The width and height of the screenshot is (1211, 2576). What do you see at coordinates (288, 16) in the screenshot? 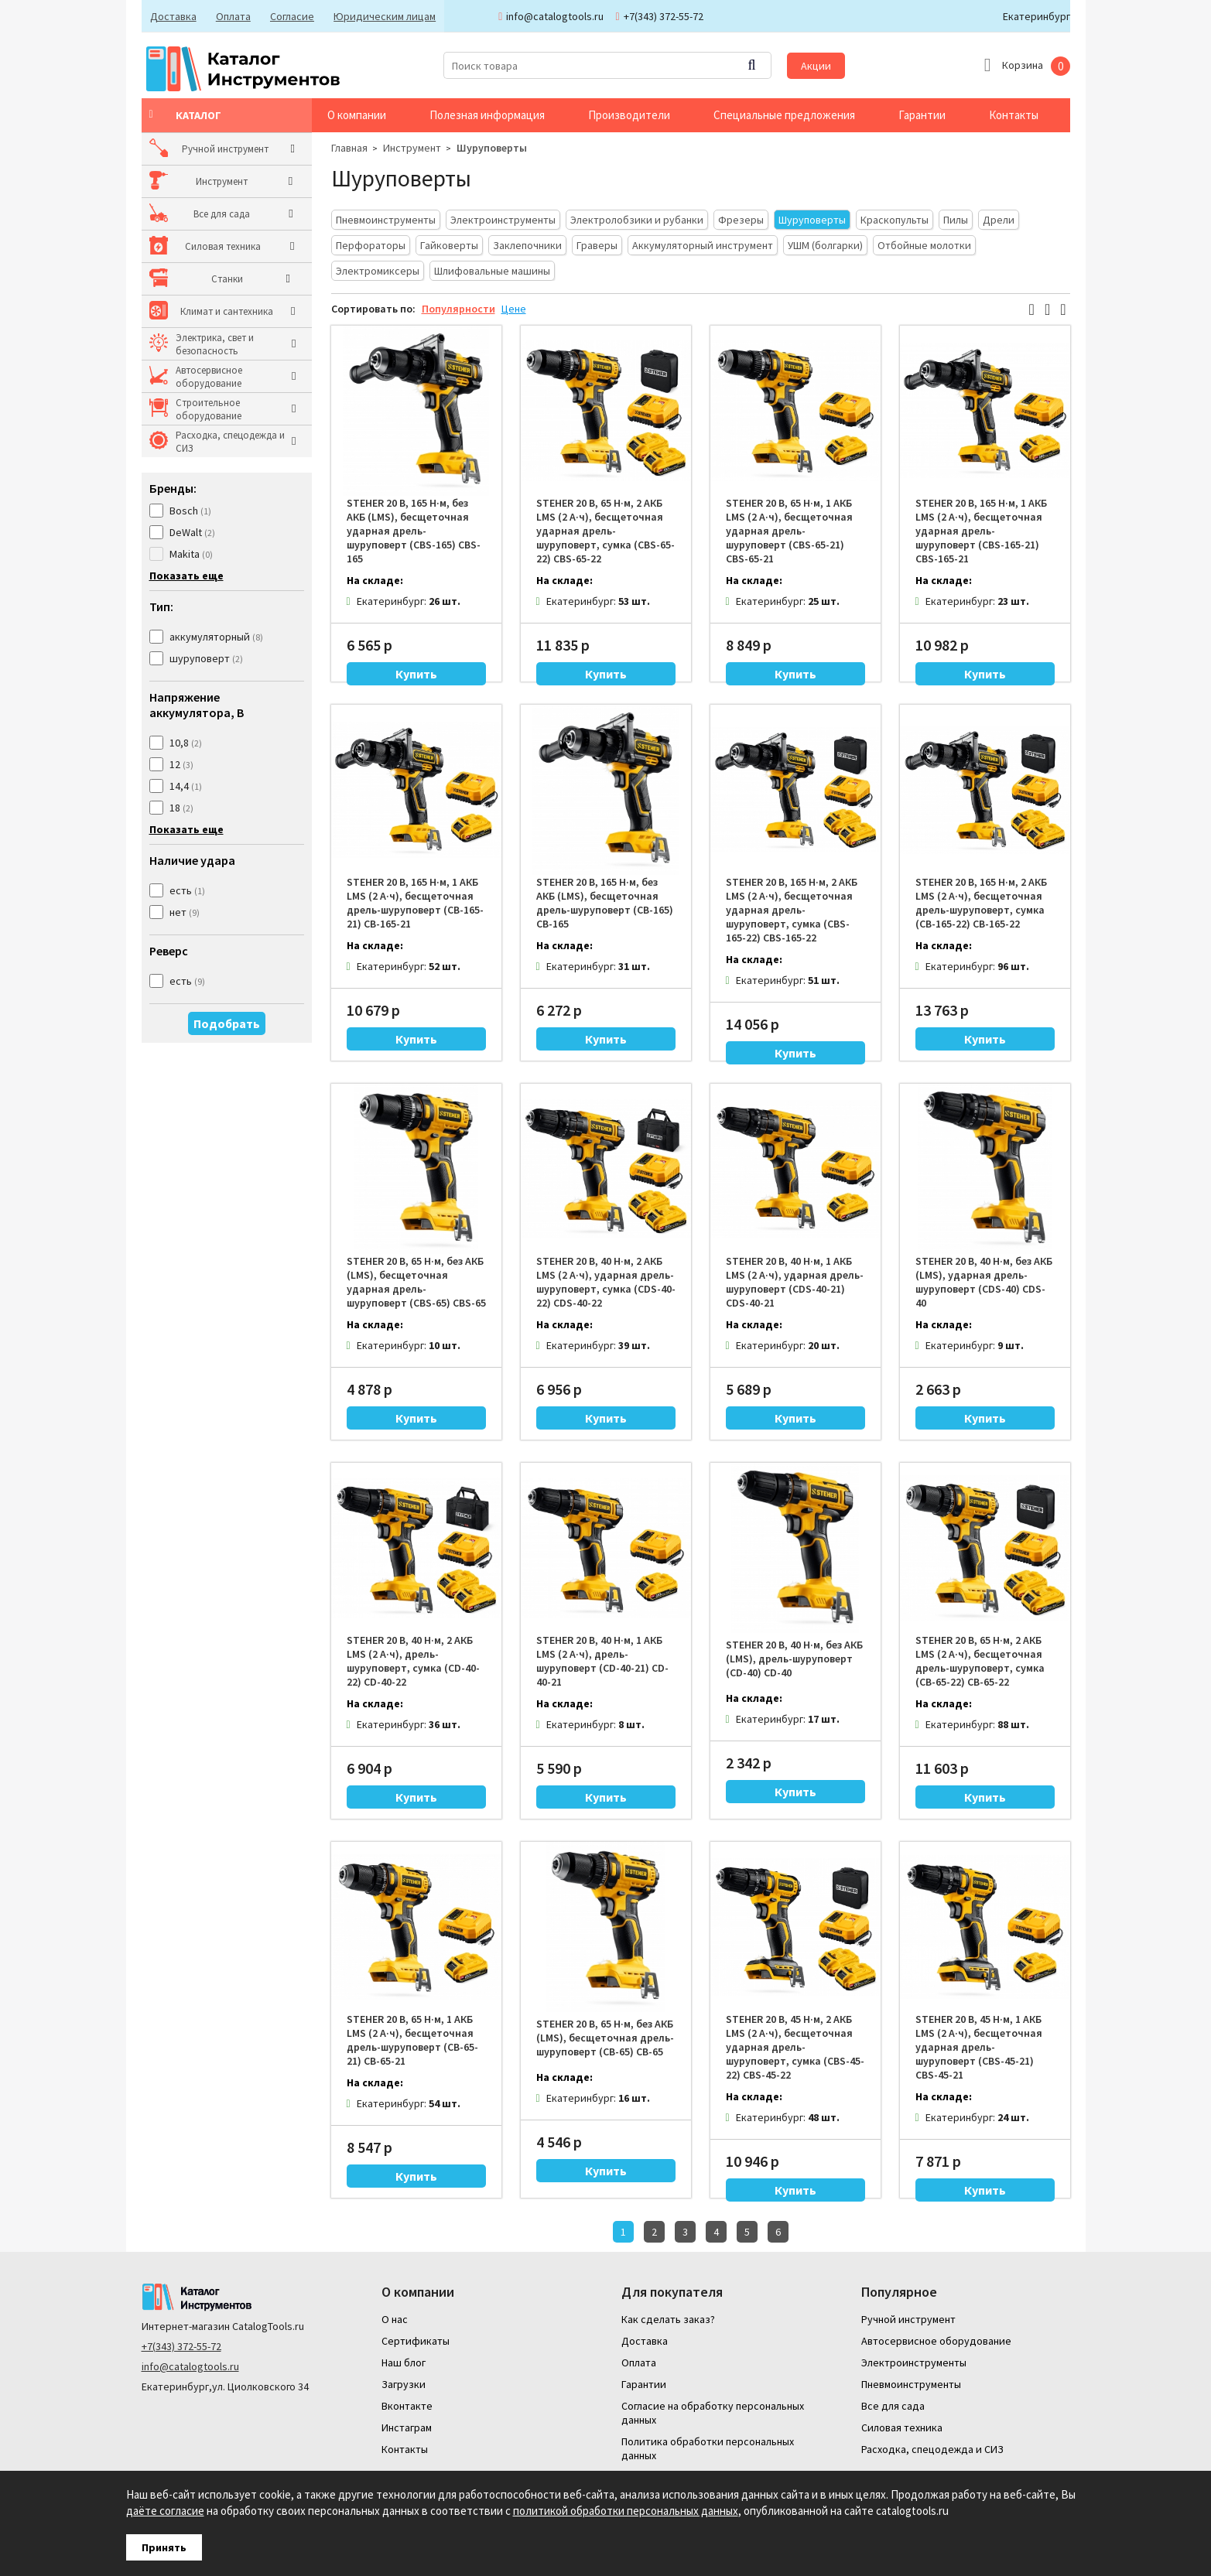
I see `Согласие` at bounding box center [288, 16].